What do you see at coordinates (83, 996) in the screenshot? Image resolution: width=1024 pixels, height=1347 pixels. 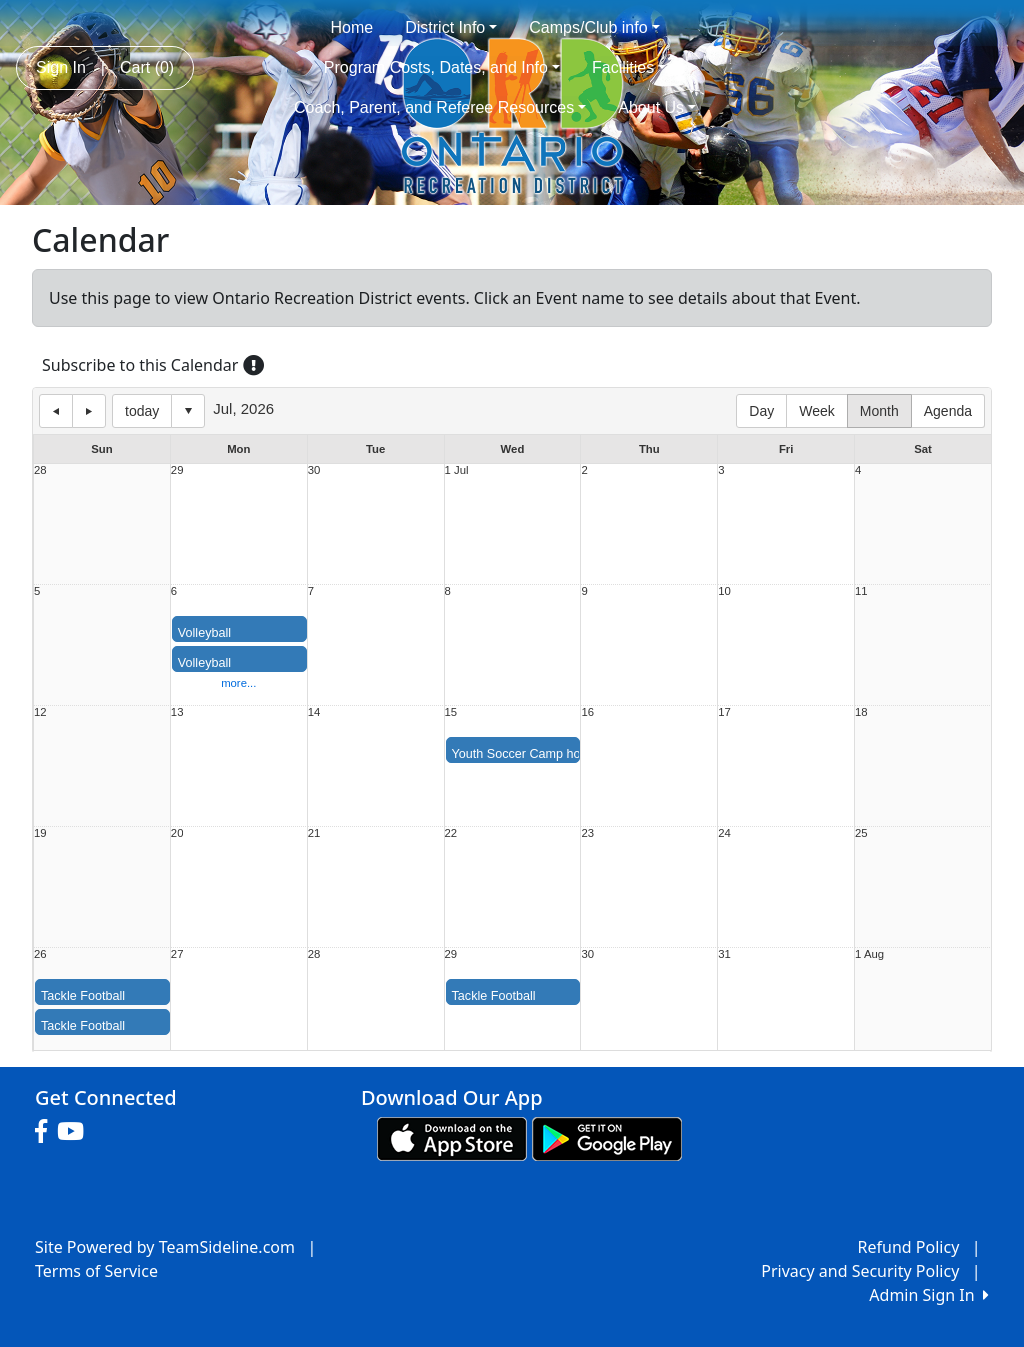 I see `Tackle Football` at bounding box center [83, 996].